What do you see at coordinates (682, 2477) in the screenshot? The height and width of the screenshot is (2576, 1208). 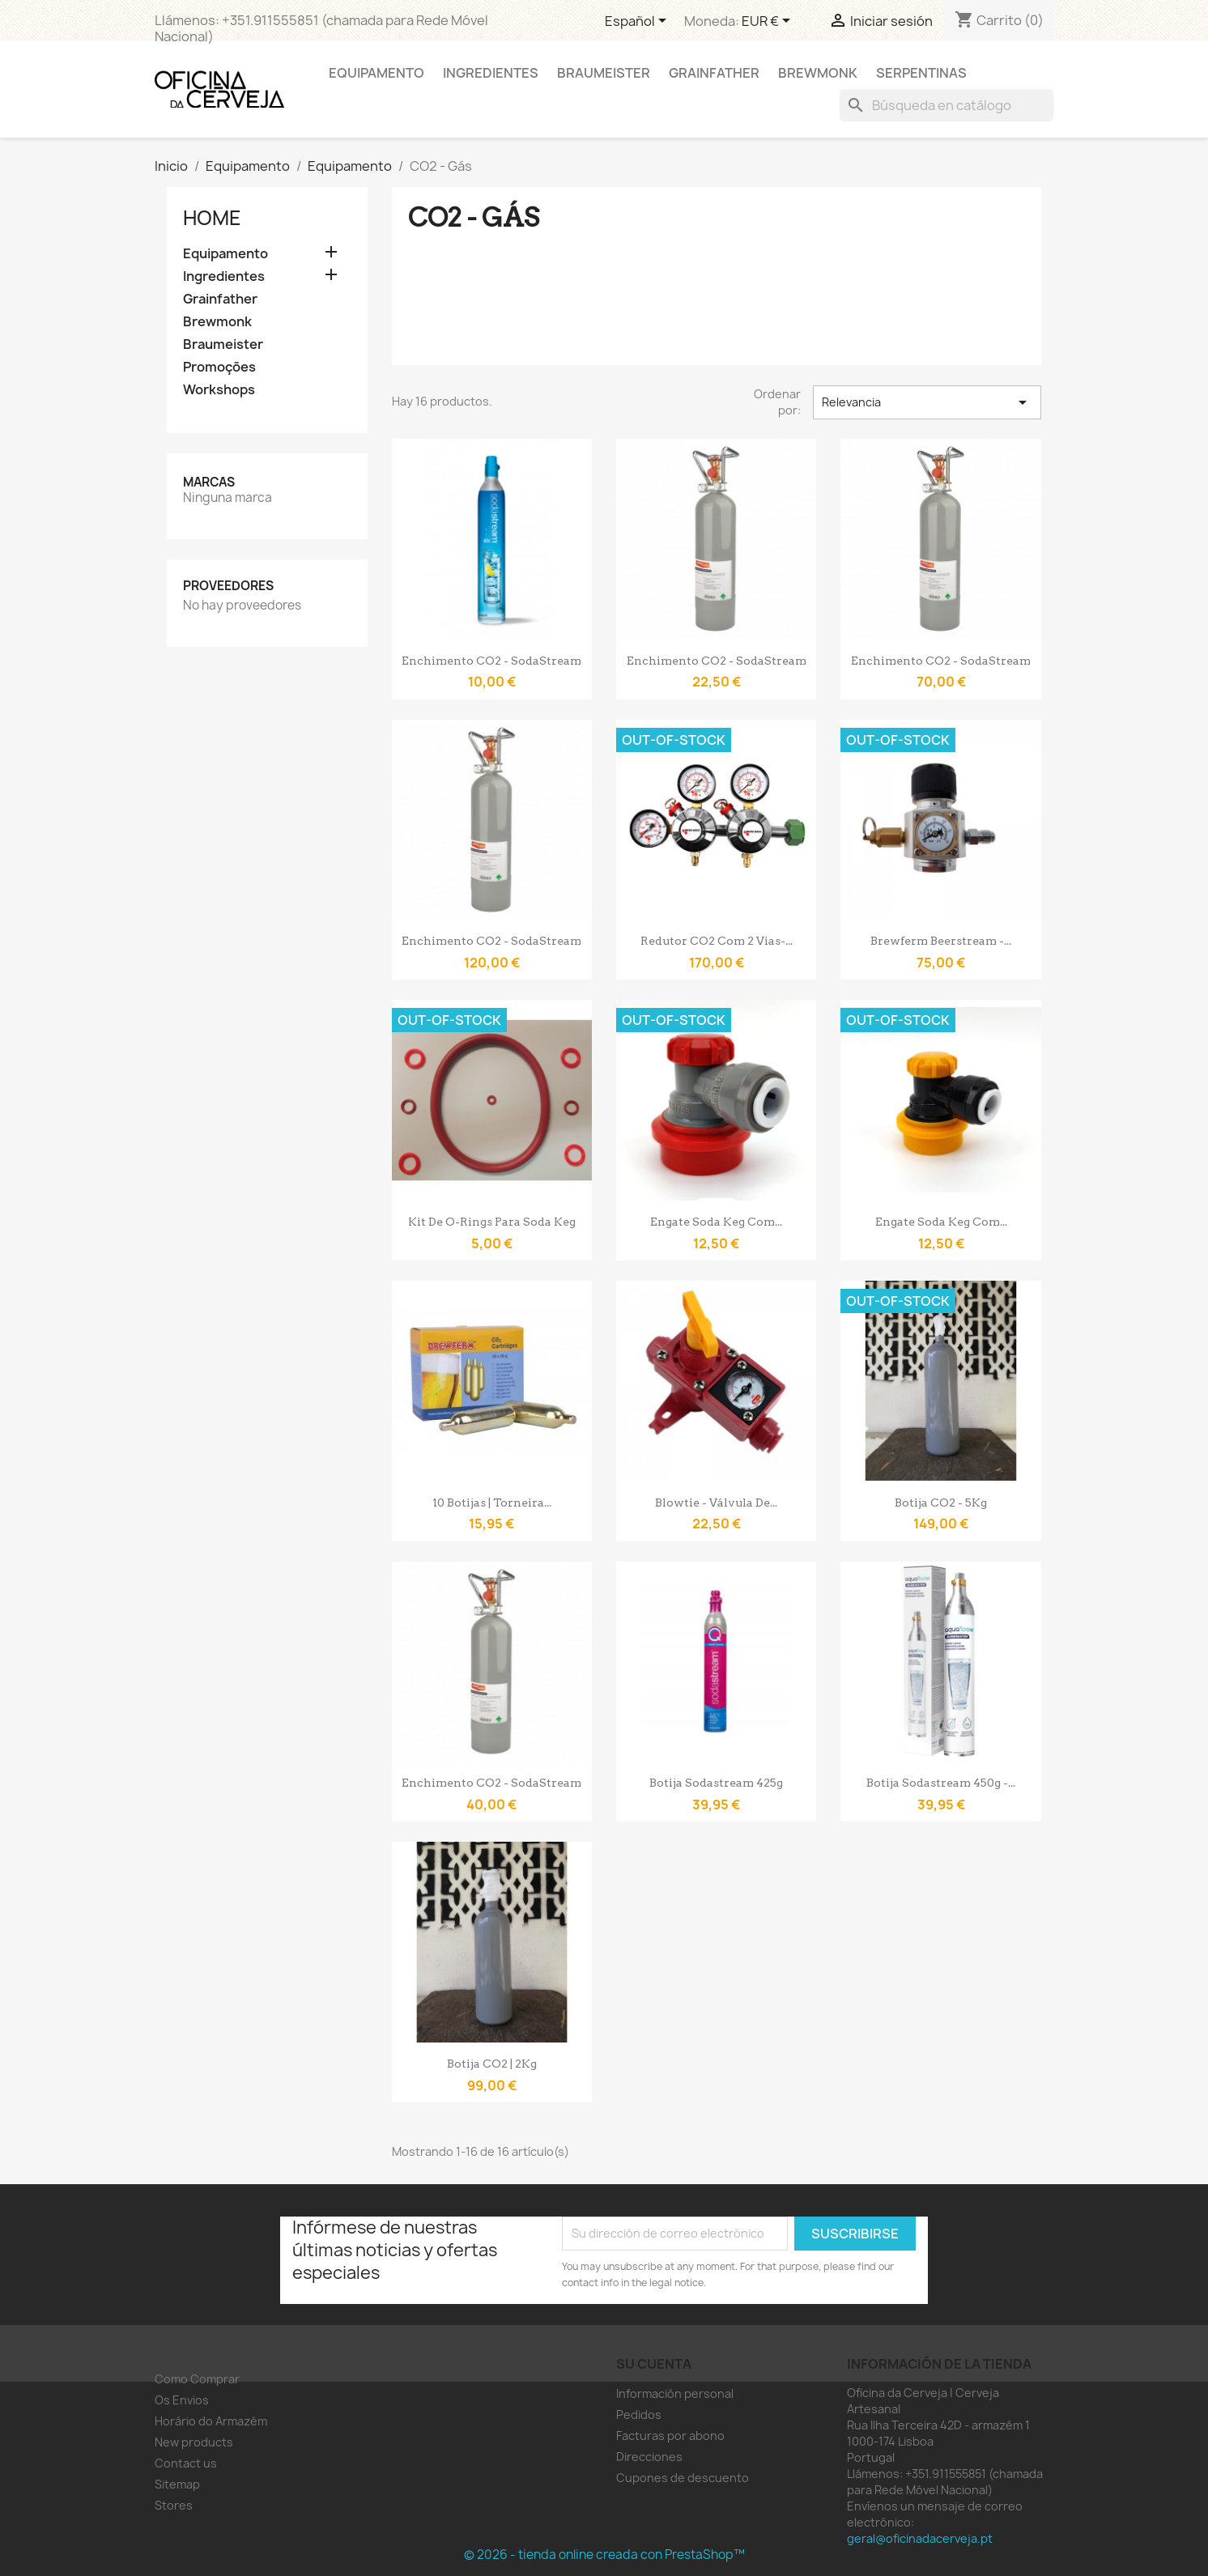 I see `Cupones de descuento` at bounding box center [682, 2477].